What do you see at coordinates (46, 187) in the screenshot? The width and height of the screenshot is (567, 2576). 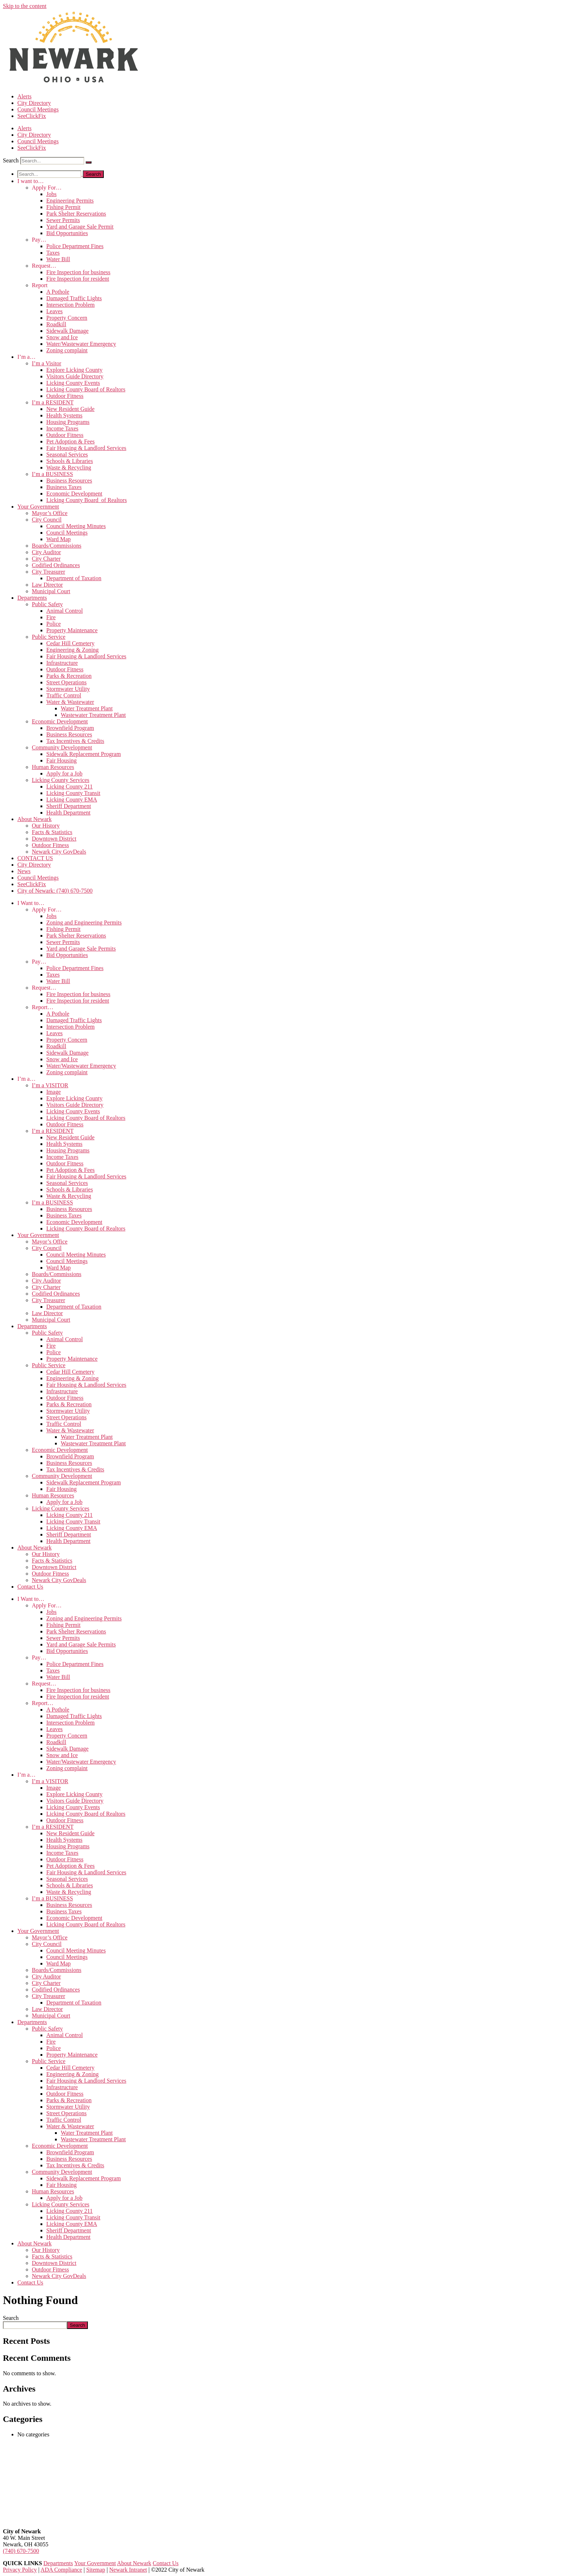 I see `Apply For…` at bounding box center [46, 187].